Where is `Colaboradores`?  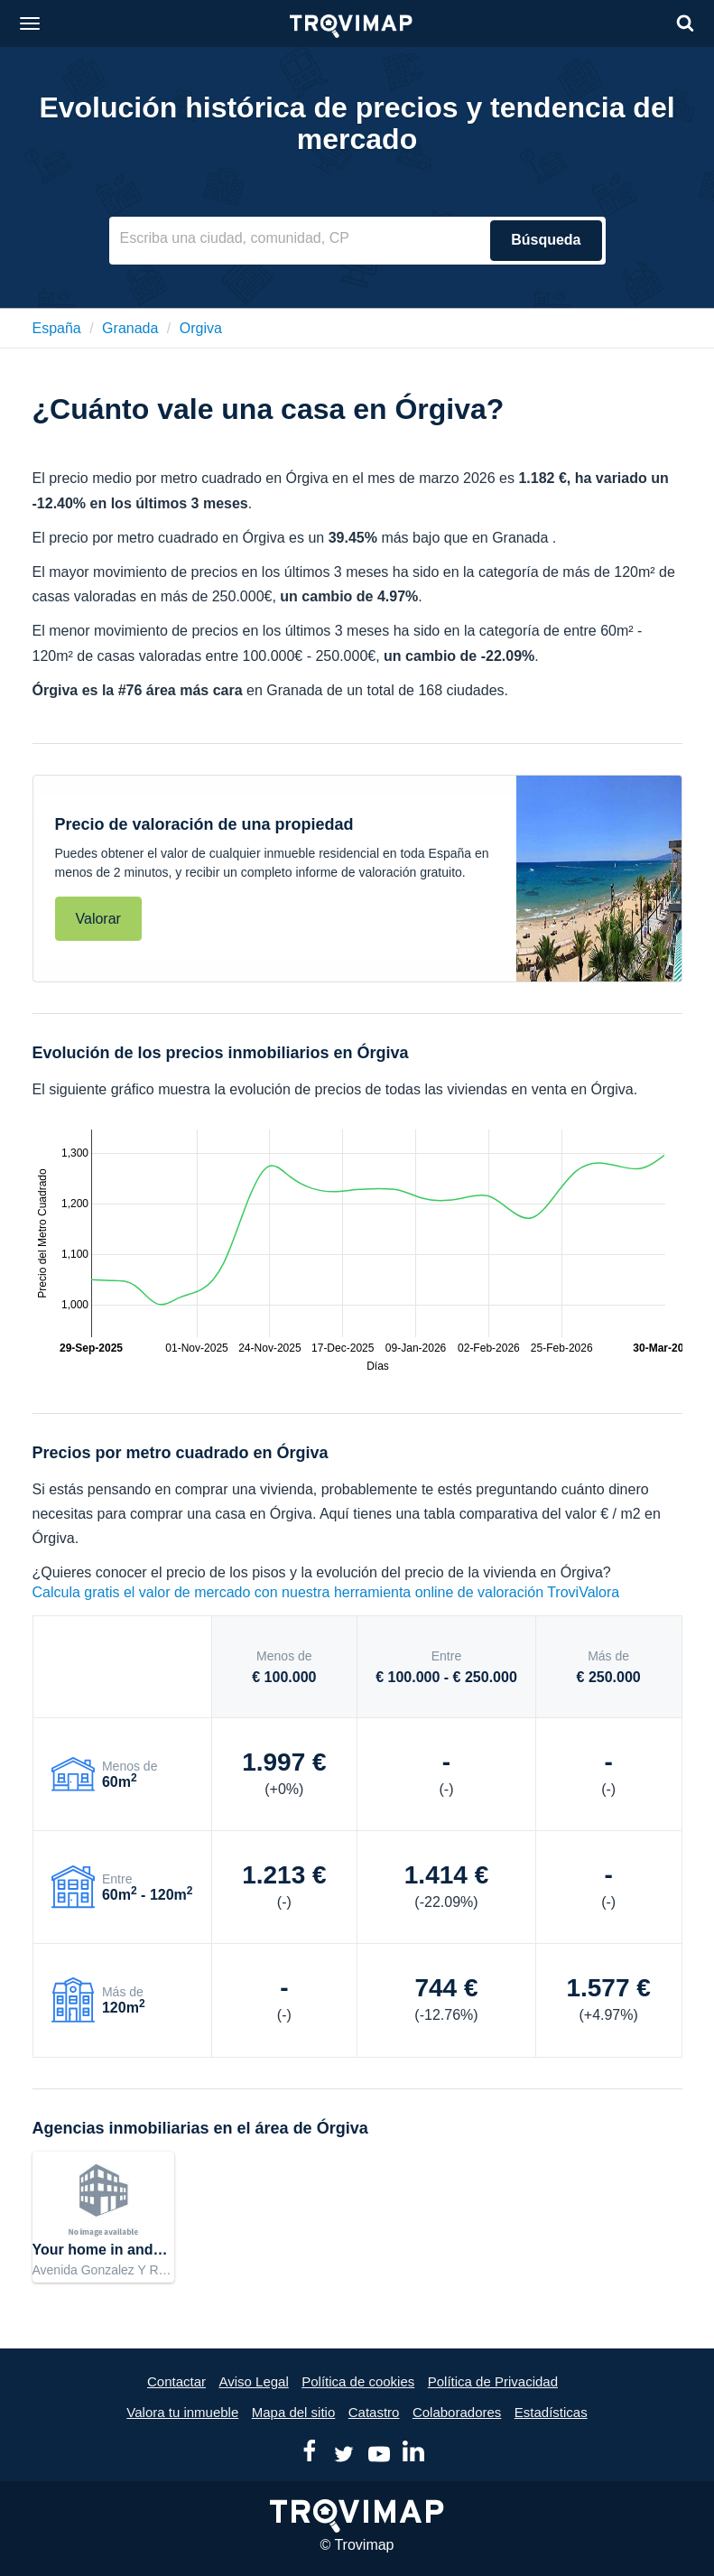
Colaboradores is located at coordinates (457, 2412).